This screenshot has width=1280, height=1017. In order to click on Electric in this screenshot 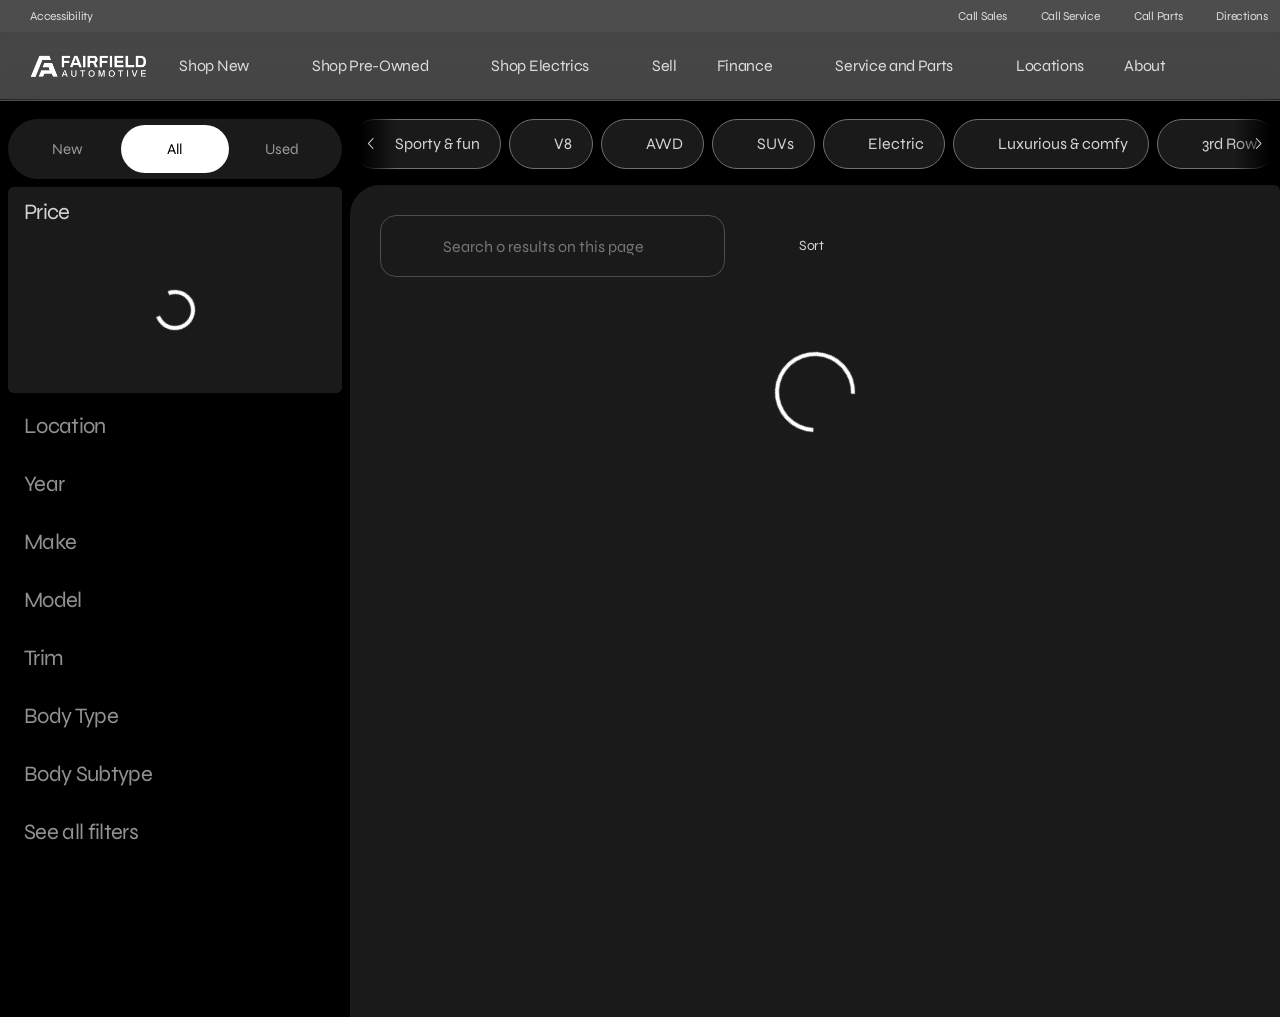, I will do `click(884, 148)`.